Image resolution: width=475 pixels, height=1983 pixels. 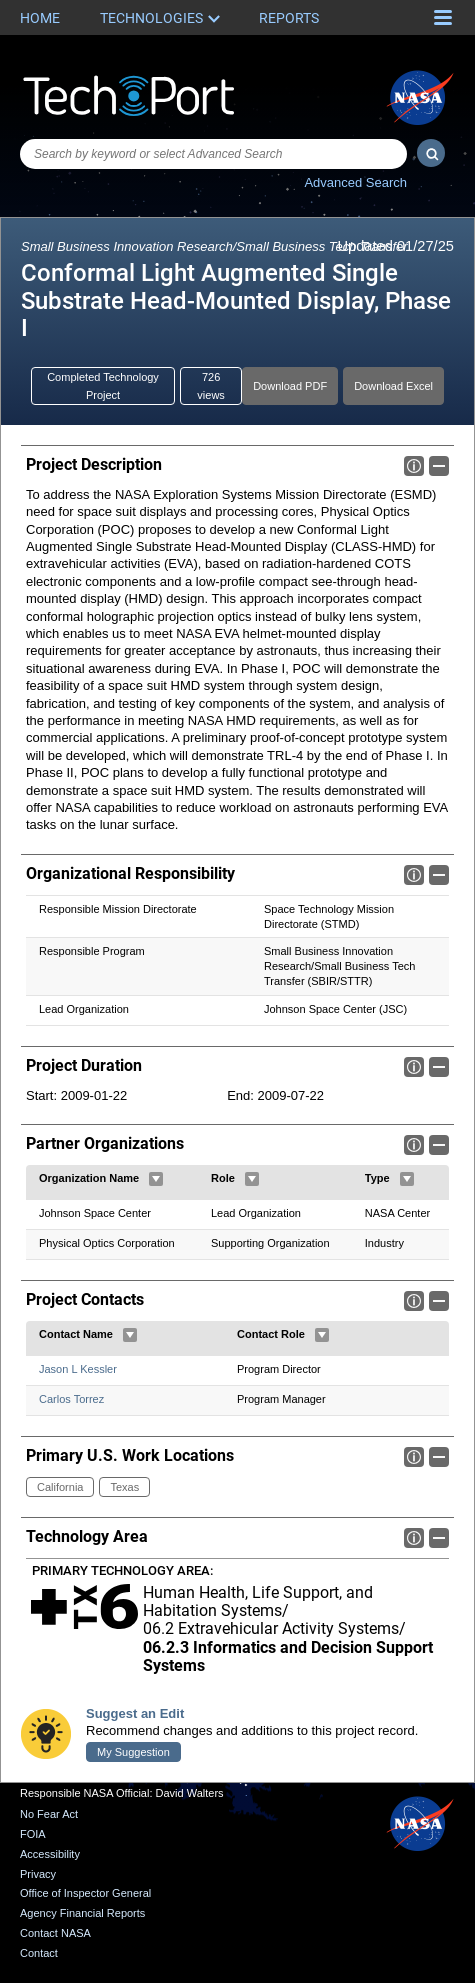 What do you see at coordinates (39, 1953) in the screenshot?
I see `Contact` at bounding box center [39, 1953].